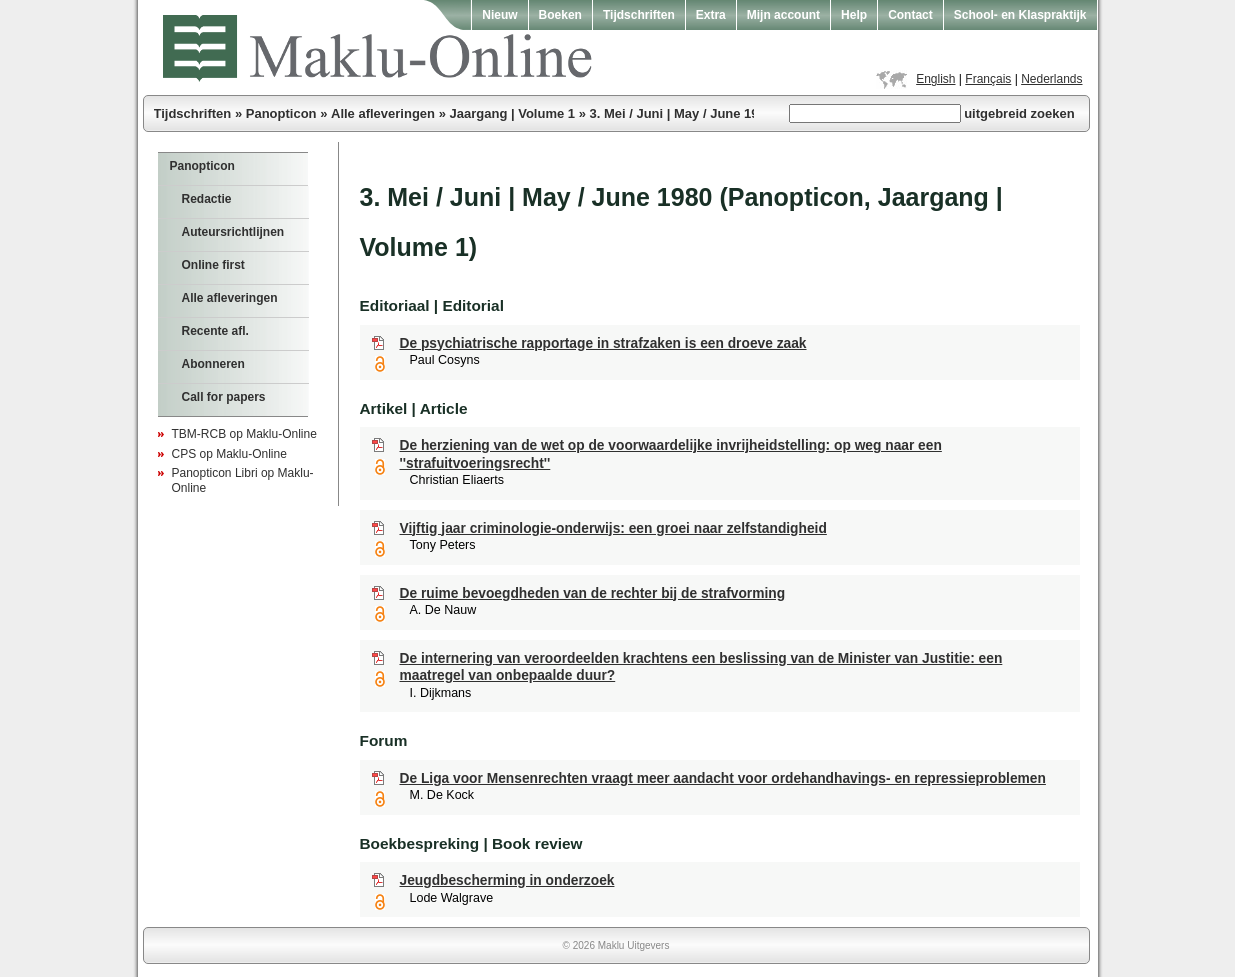 The height and width of the screenshot is (977, 1235). I want to click on De Liga voor Mensenrechten vraagt meer aandacht voor ordehandhavings- en repressieproblemen, so click(723, 778).